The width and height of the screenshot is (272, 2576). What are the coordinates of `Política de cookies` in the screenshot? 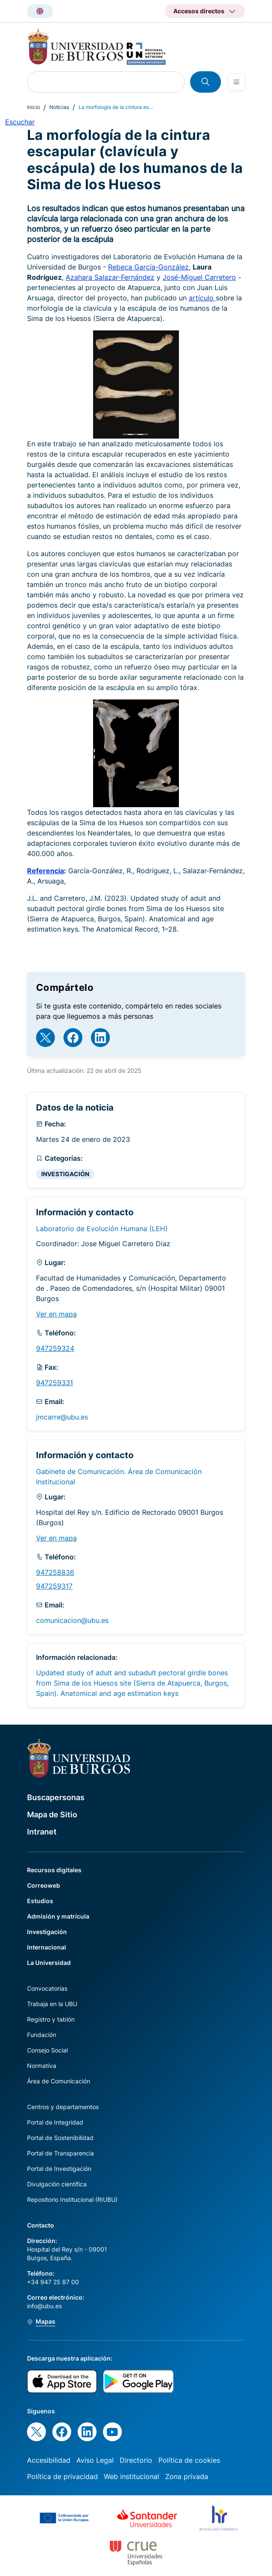 It's located at (189, 2460).